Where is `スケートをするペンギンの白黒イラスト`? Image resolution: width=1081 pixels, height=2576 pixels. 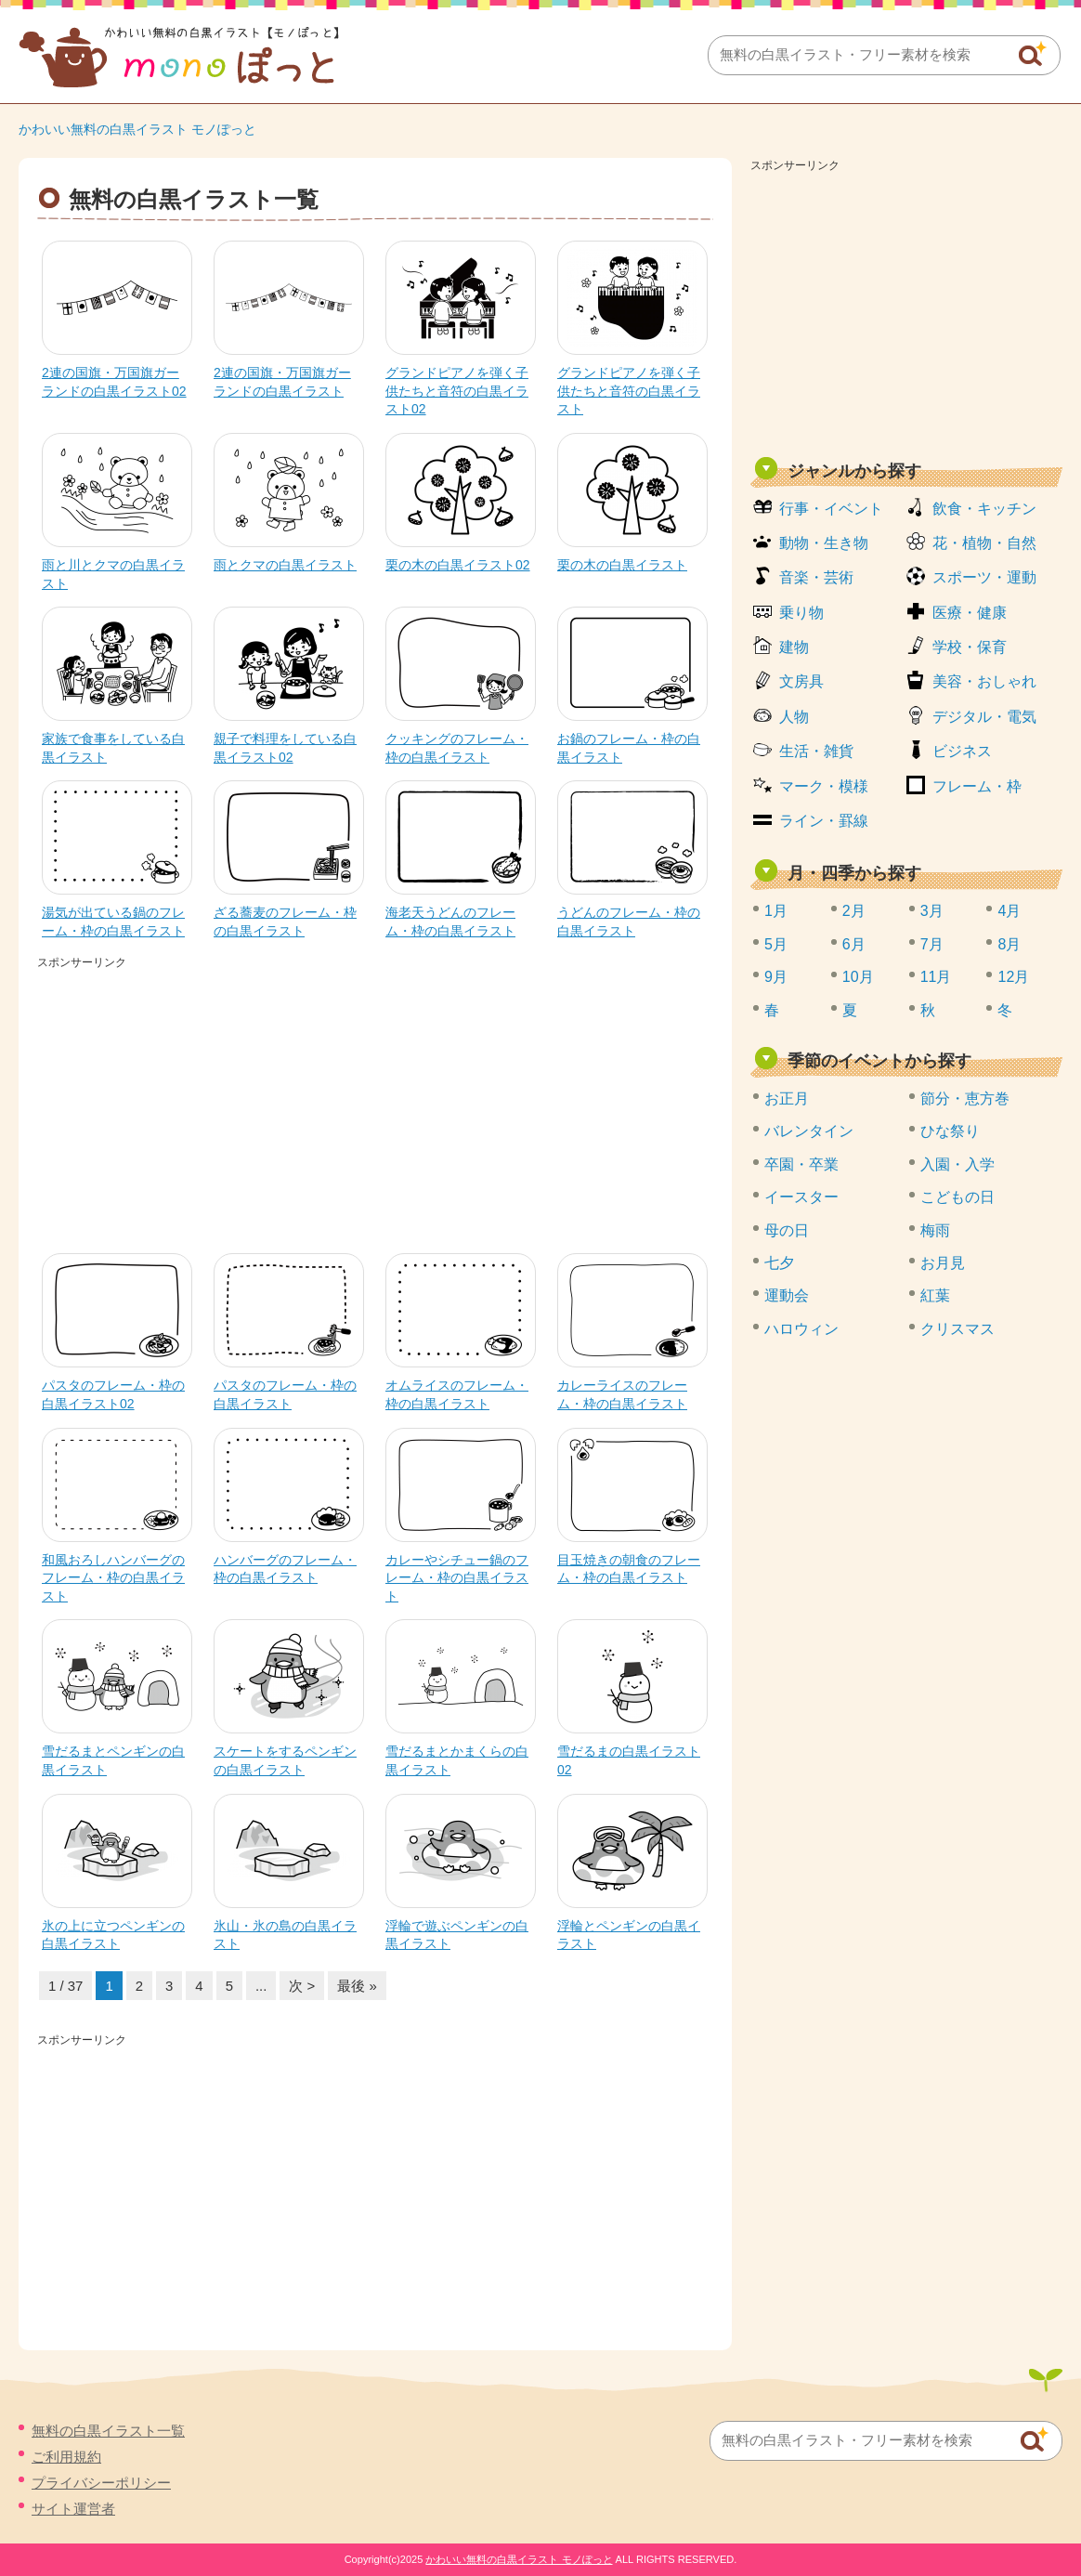 スケートをするペンギンの白黒イラスト is located at coordinates (285, 1760).